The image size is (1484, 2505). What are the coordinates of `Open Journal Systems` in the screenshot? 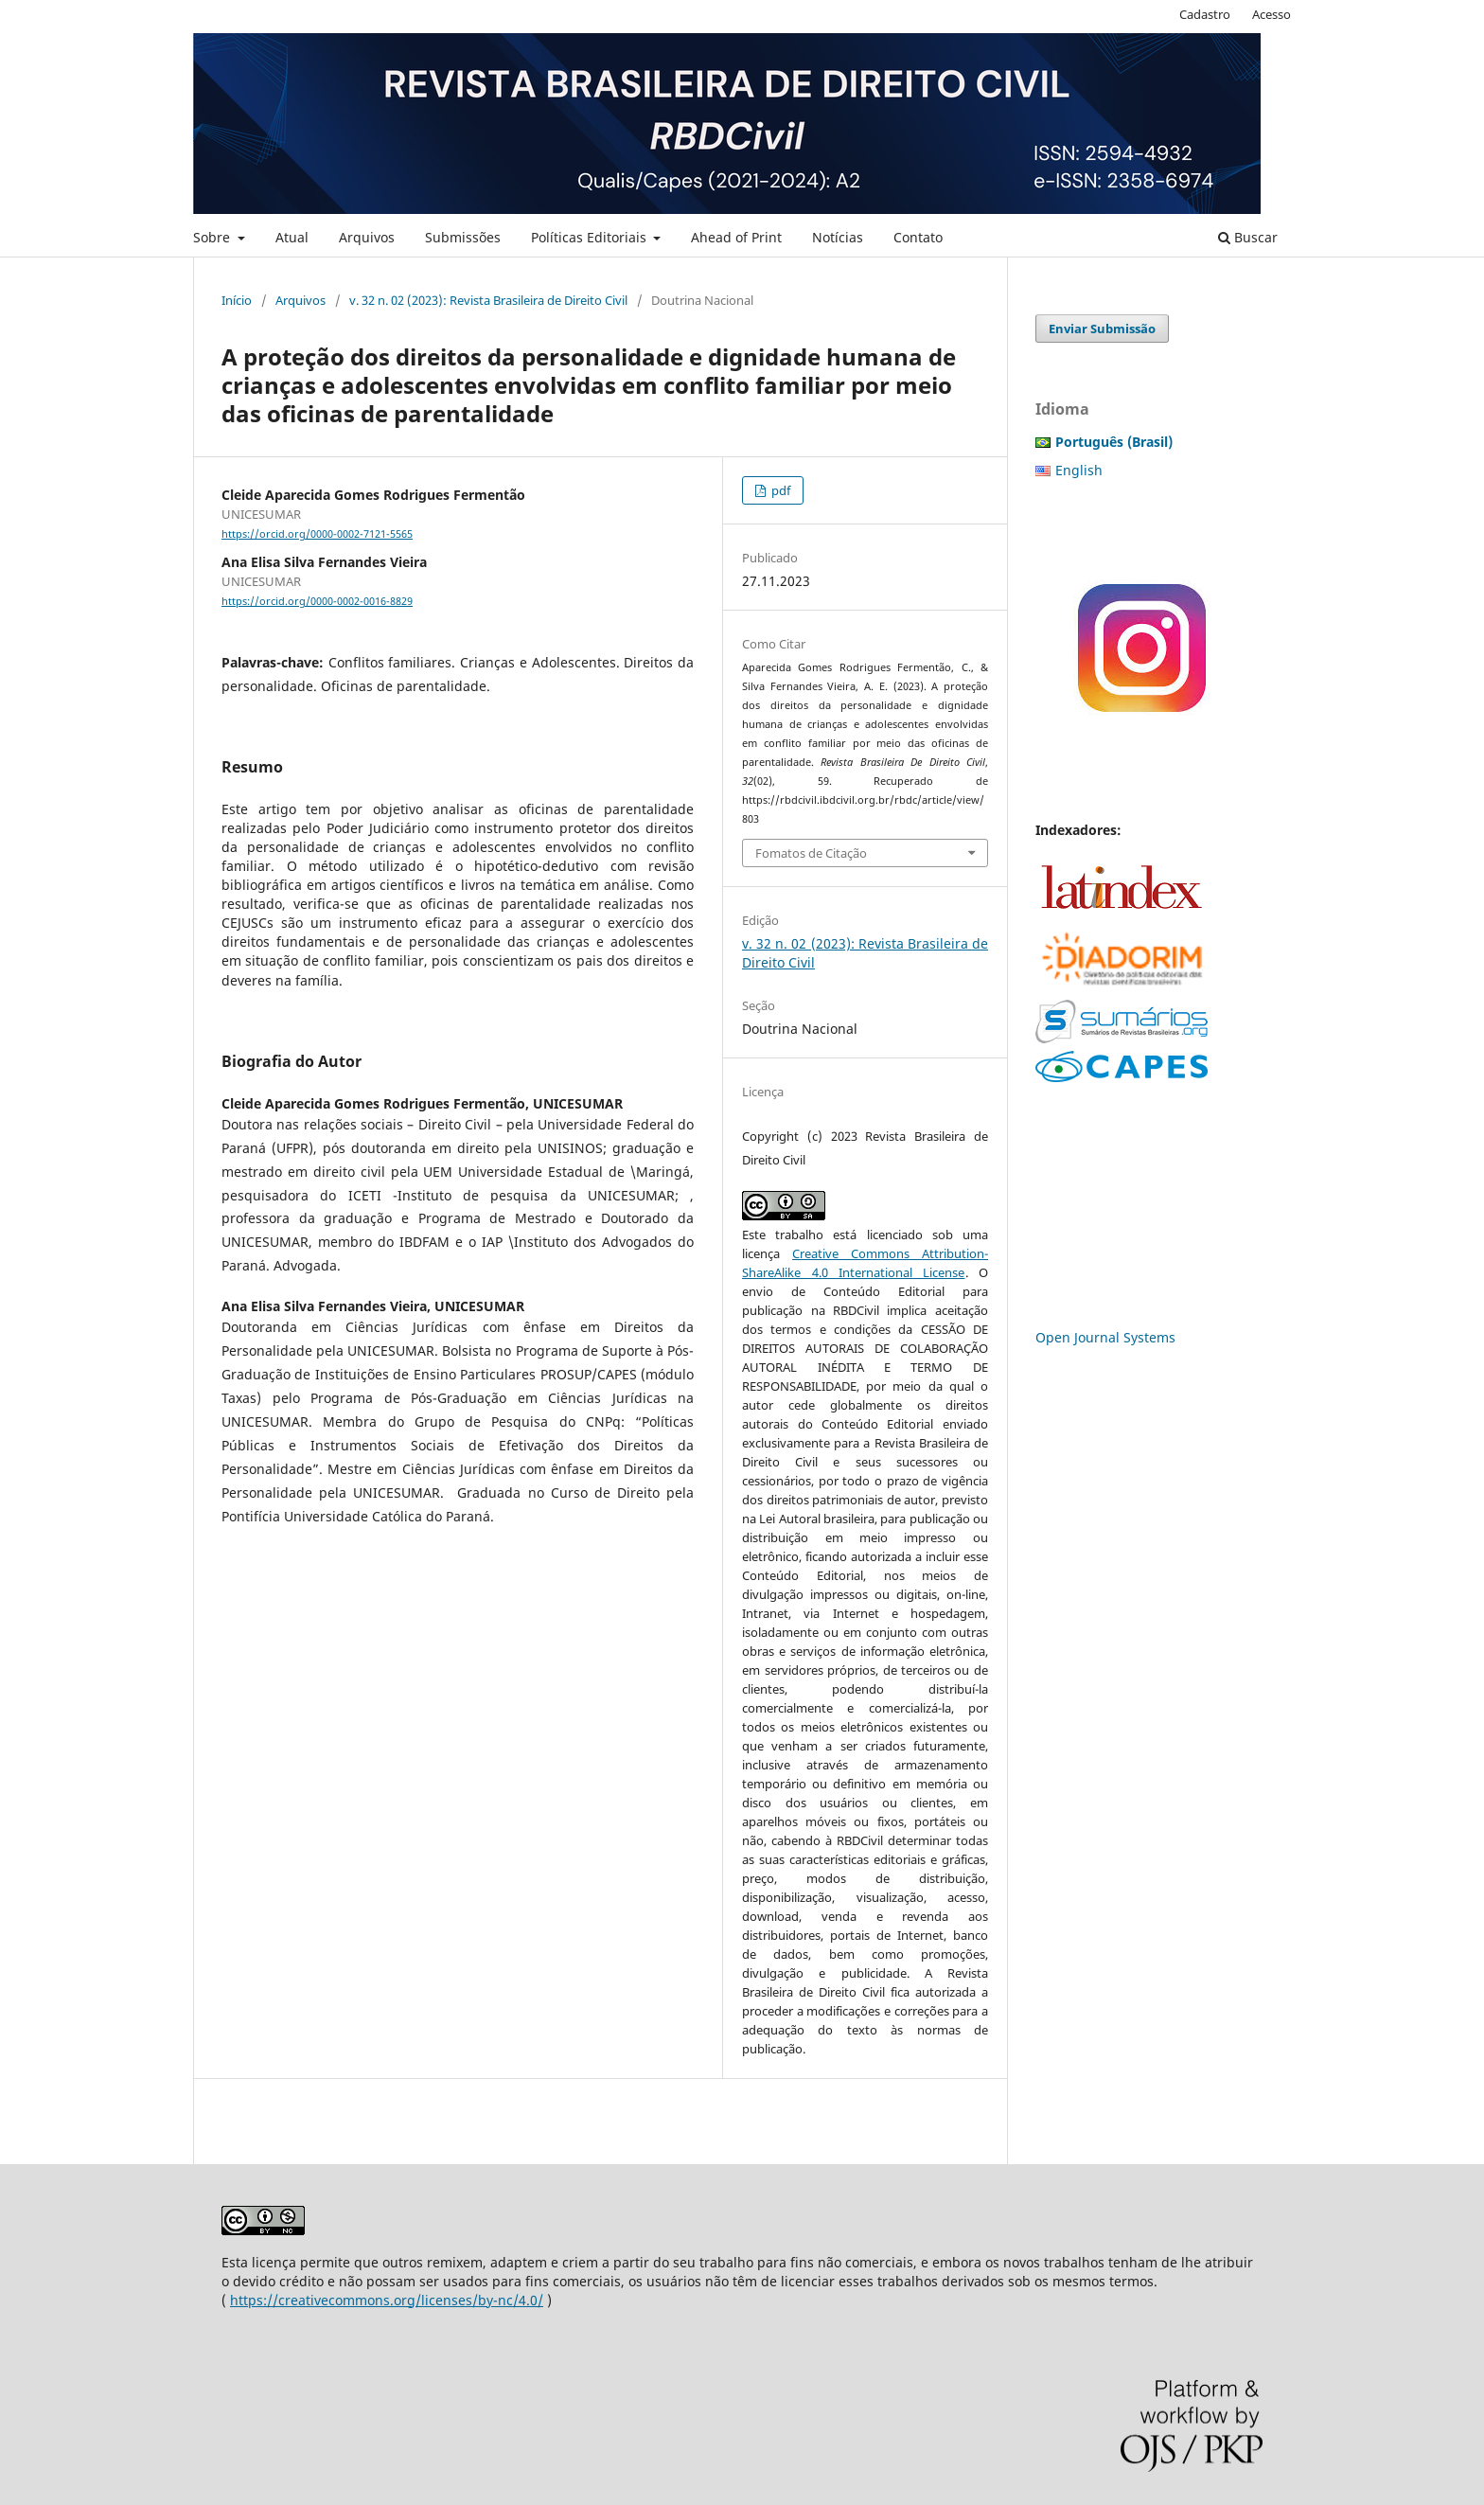 It's located at (1105, 1337).